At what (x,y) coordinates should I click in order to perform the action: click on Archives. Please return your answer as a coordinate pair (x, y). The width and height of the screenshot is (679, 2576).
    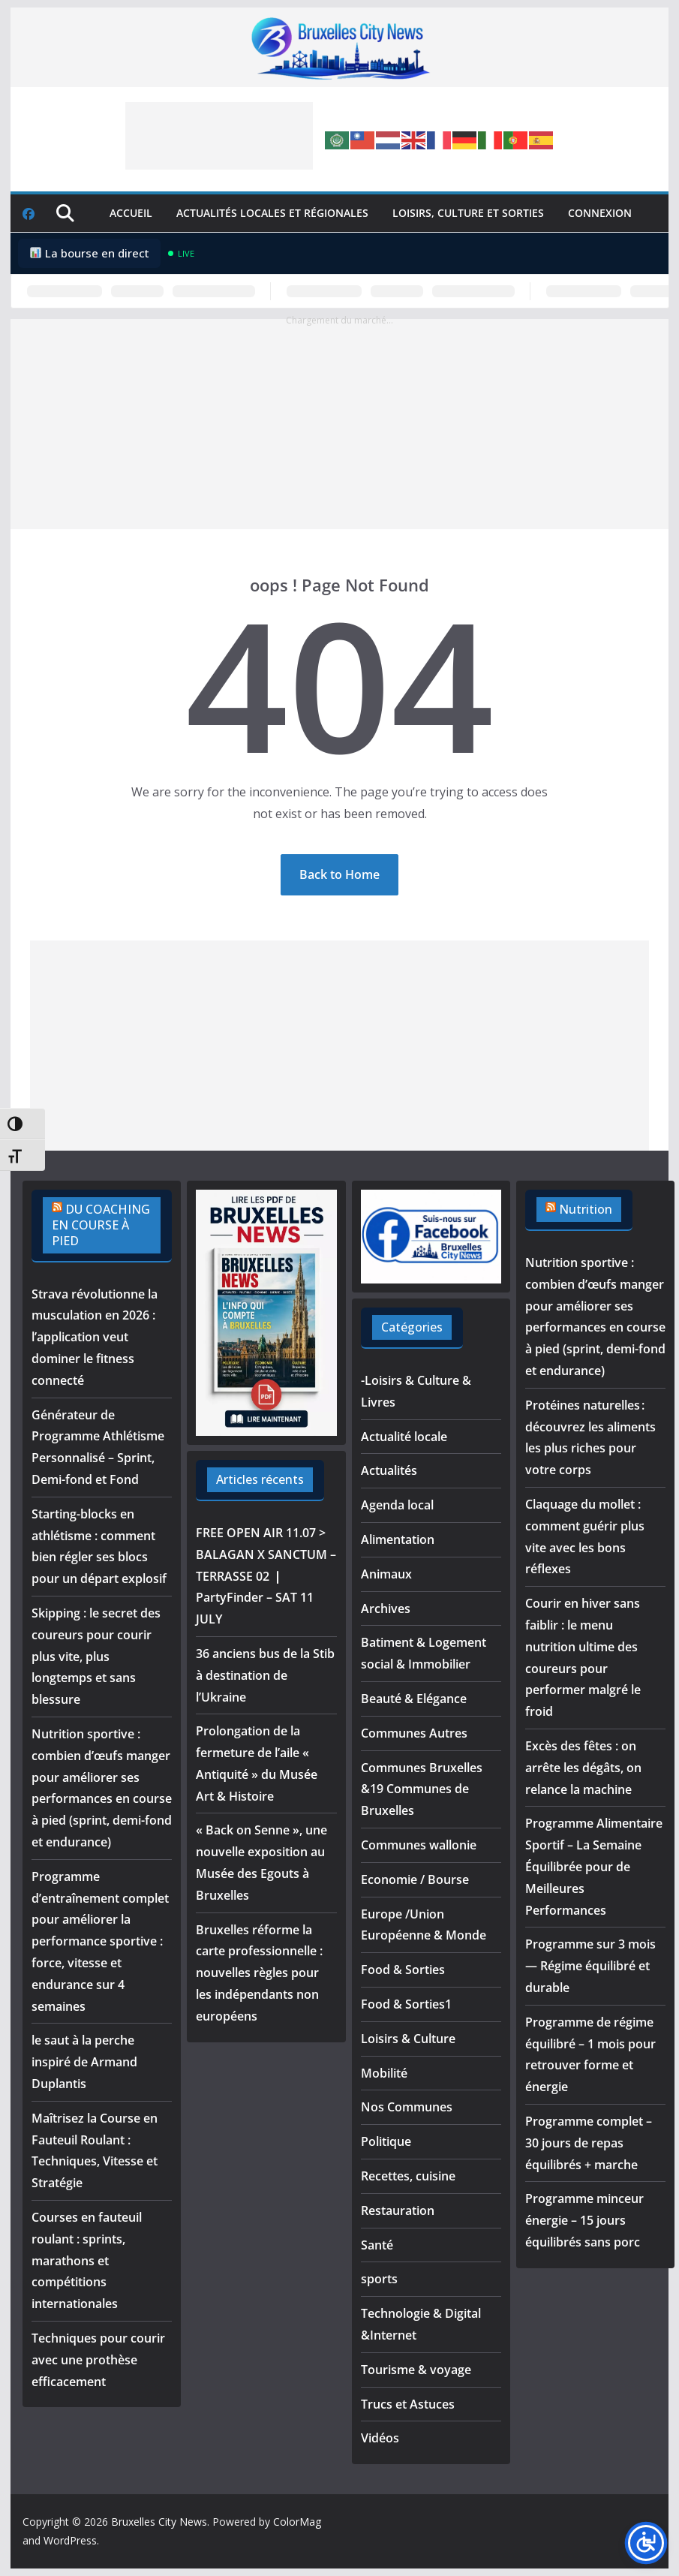
    Looking at the image, I should click on (385, 1608).